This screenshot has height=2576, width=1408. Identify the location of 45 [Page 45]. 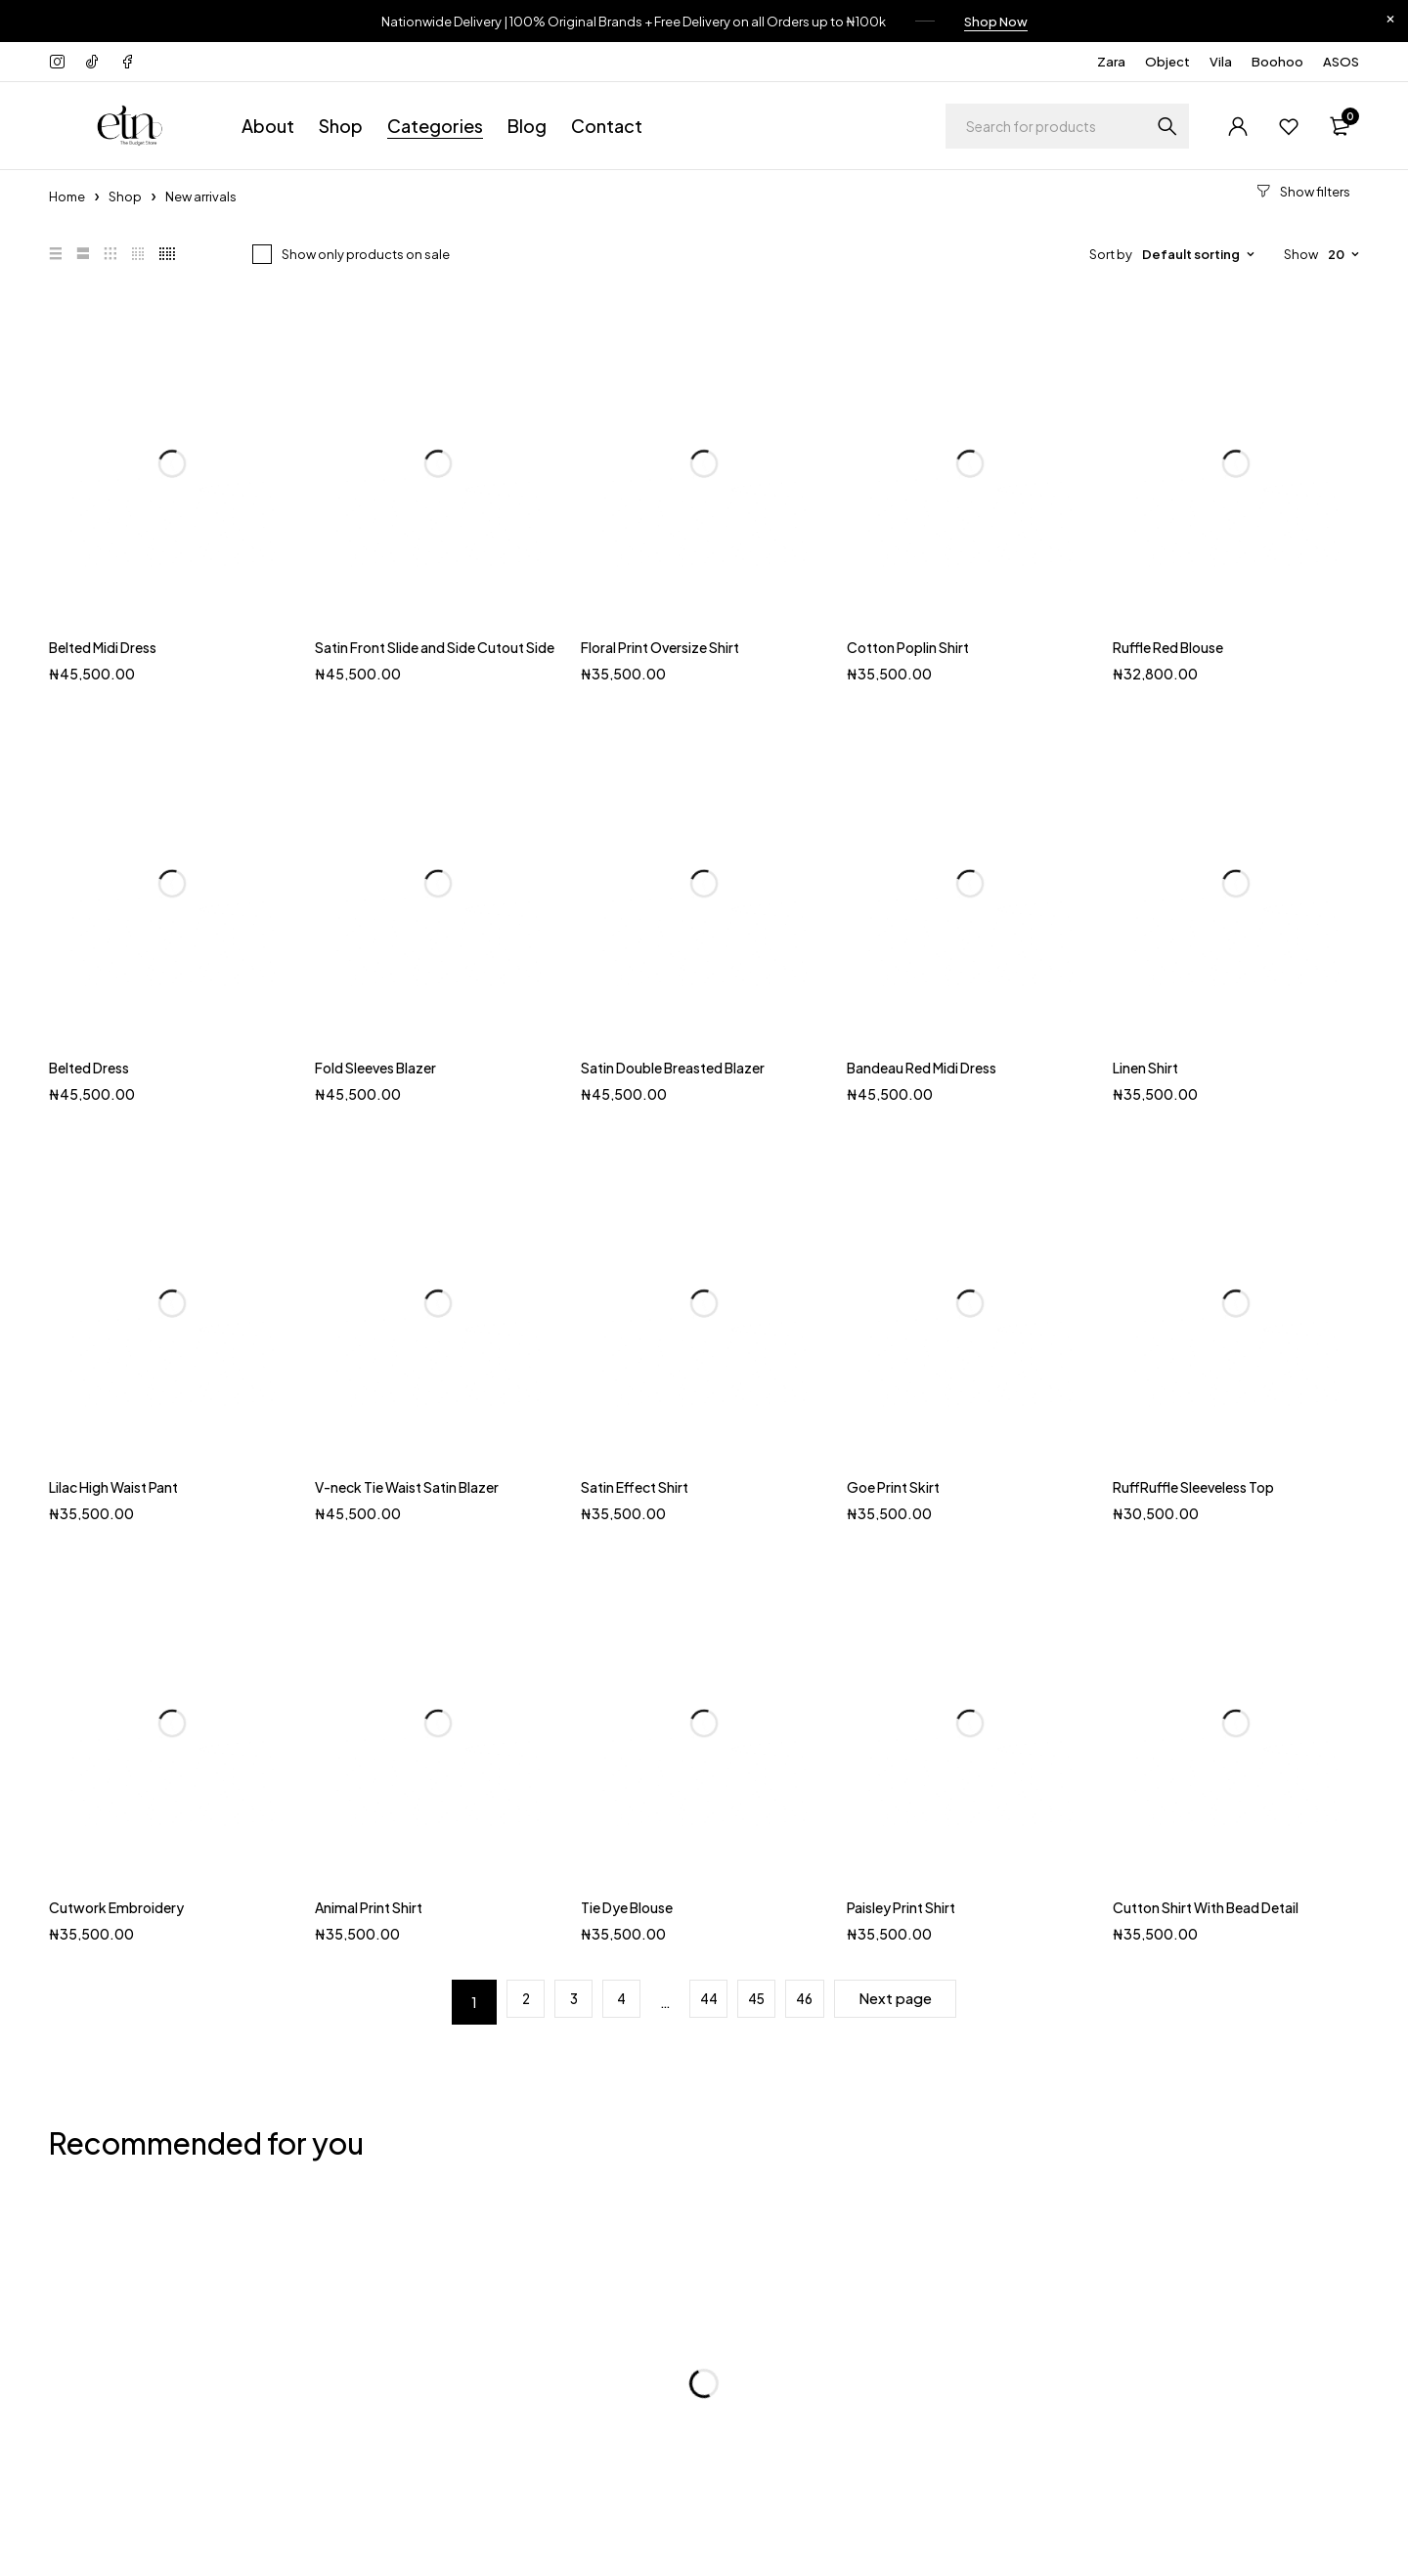
(759, 1999).